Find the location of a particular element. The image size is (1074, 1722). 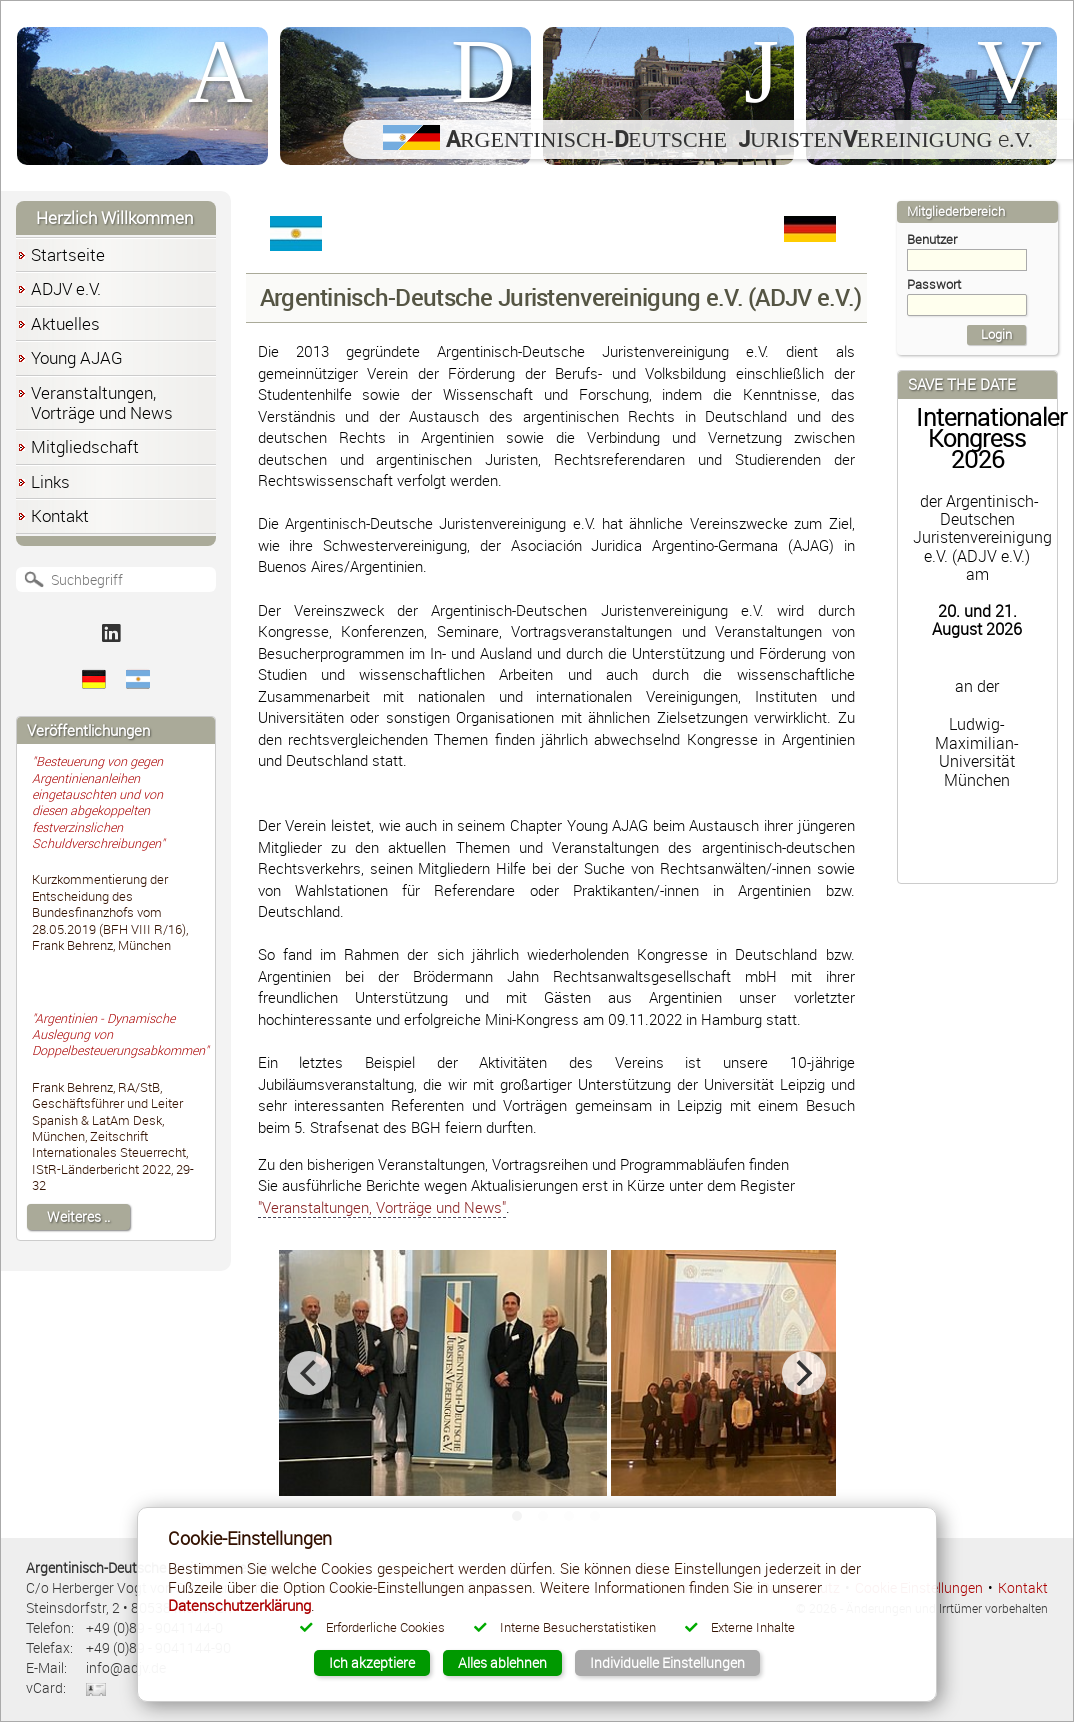

Alles ablehnen is located at coordinates (502, 1662).